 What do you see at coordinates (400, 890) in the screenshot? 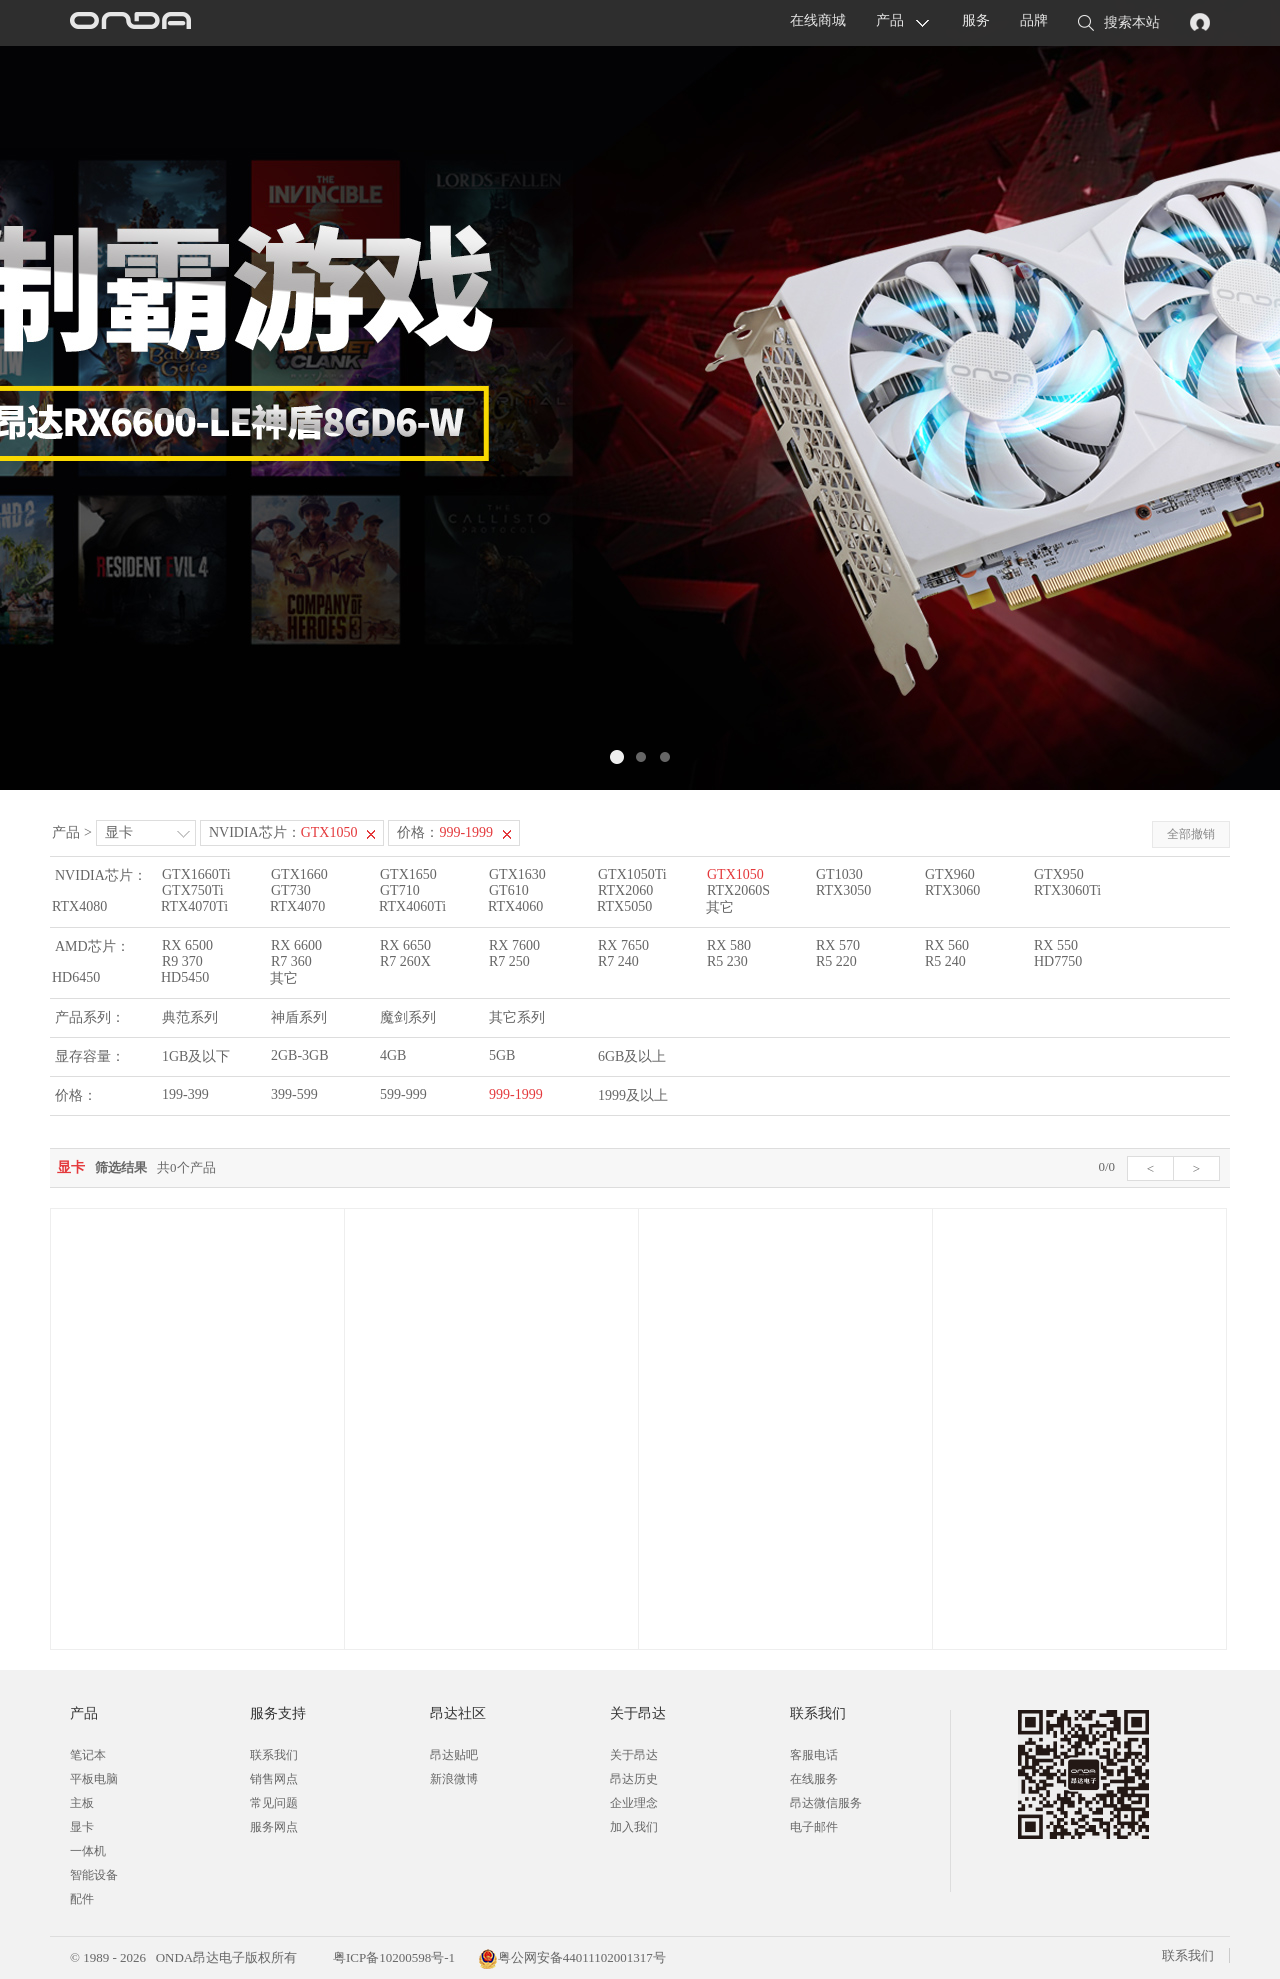
I see `GT710` at bounding box center [400, 890].